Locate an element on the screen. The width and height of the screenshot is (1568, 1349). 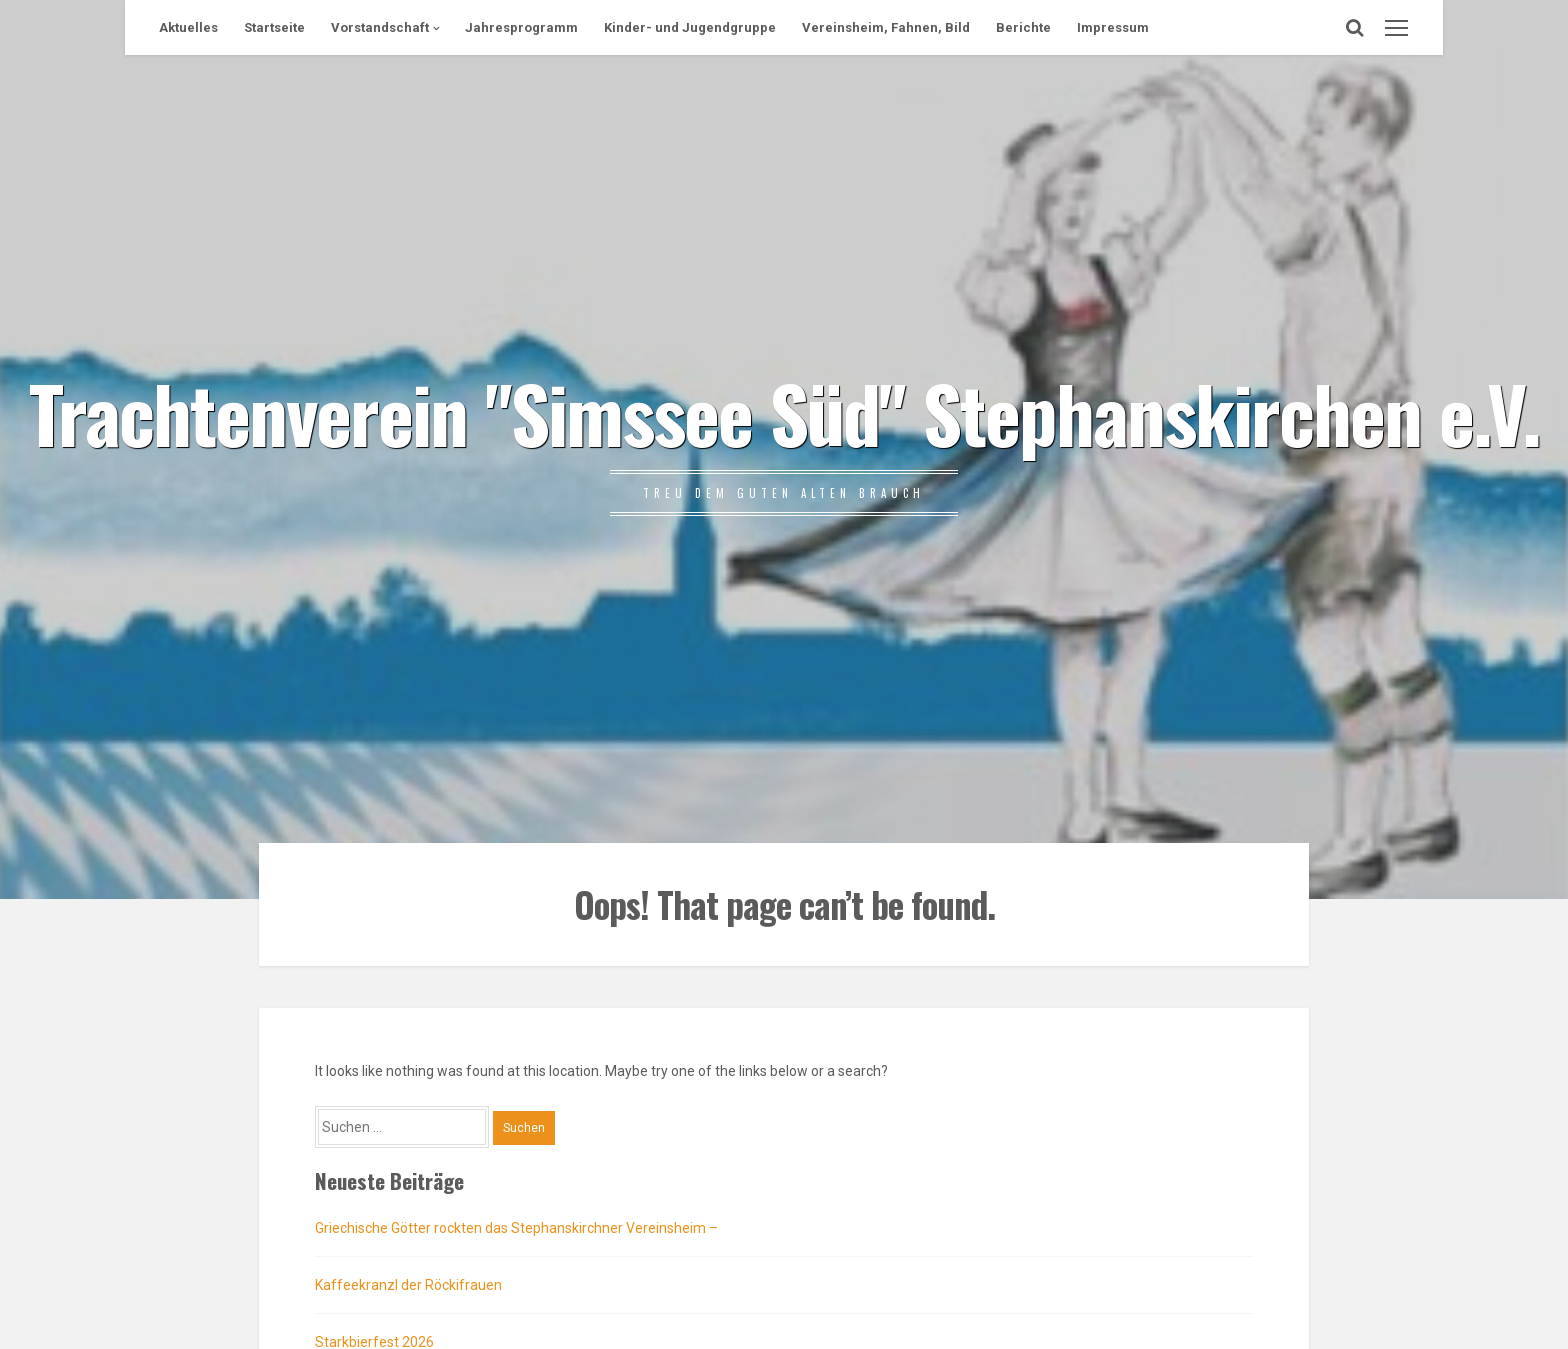
Impressum is located at coordinates (1113, 27).